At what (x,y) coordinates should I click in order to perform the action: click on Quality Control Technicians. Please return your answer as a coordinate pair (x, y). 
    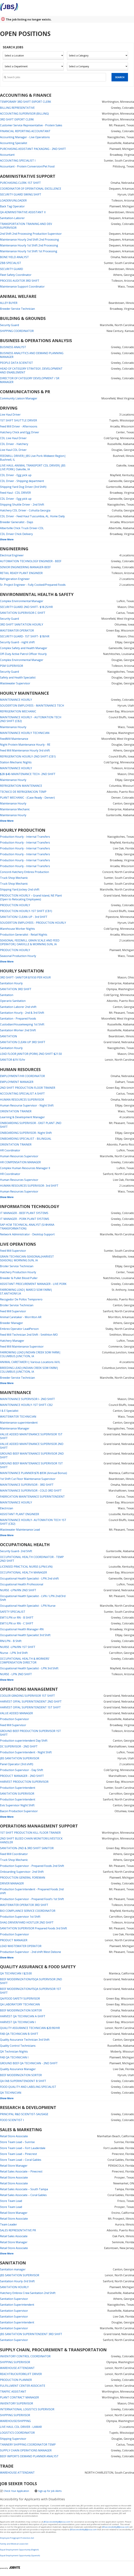
    Looking at the image, I should click on (18, 2046).